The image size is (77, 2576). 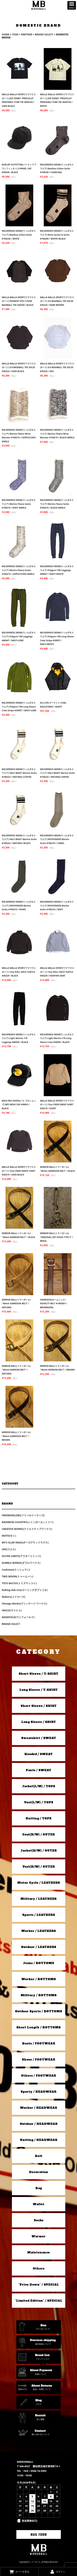 I want to click on Others, so click(x=38, y=2268).